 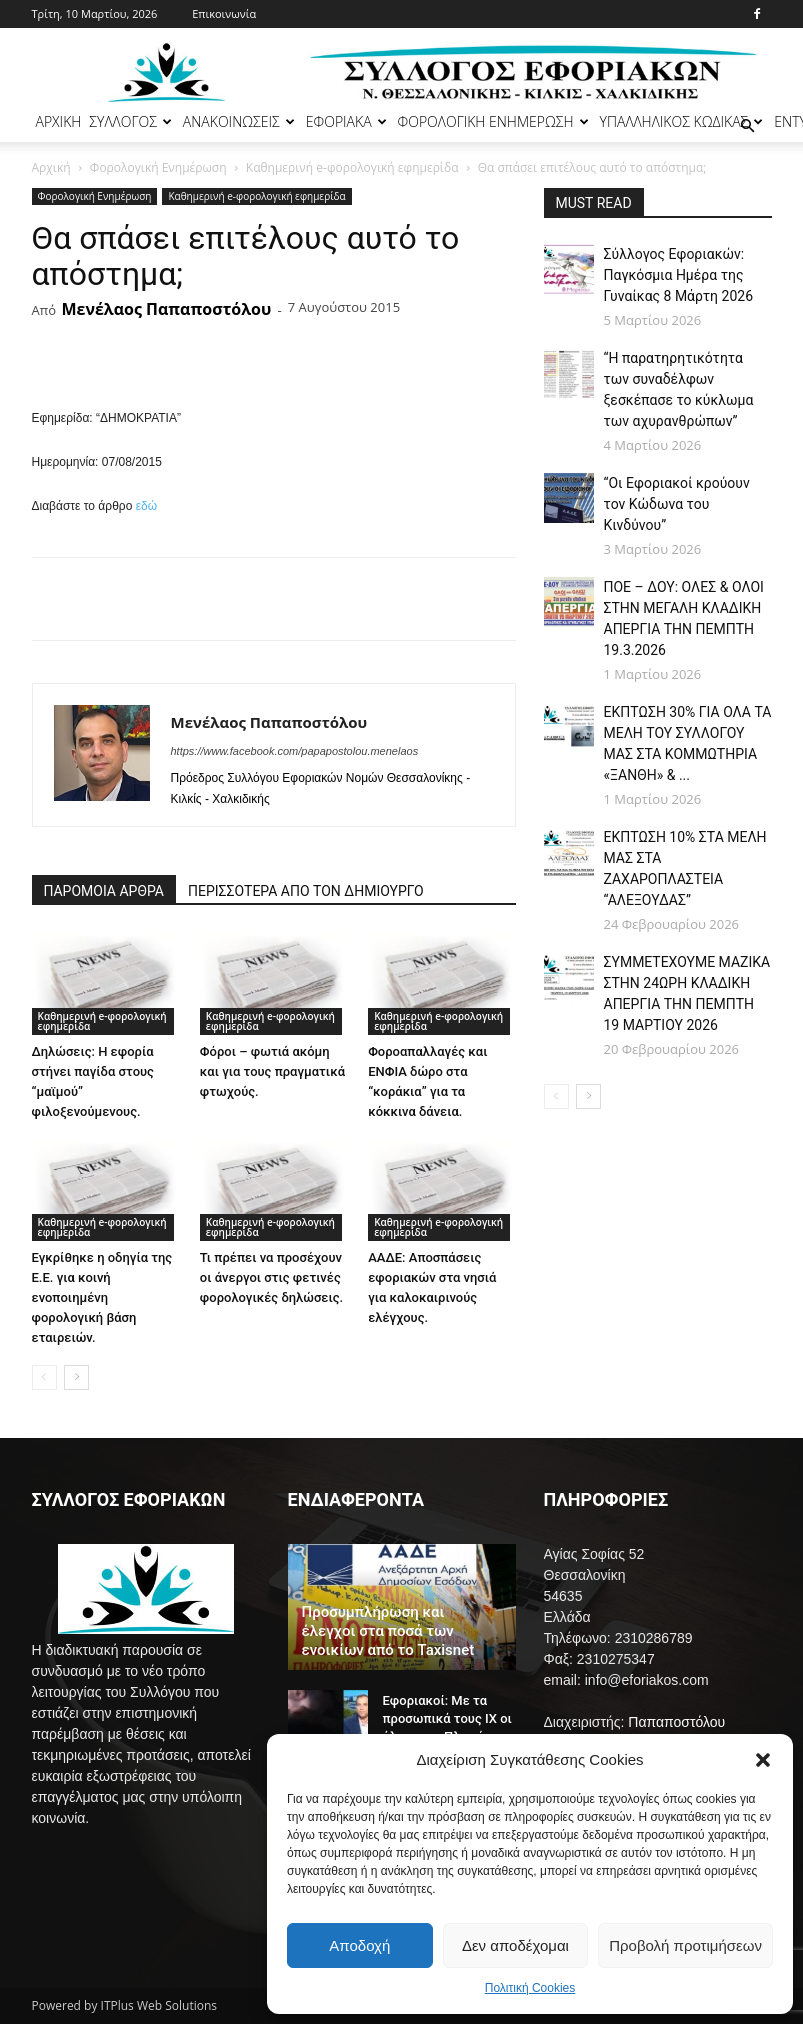 What do you see at coordinates (102, 1297) in the screenshot?
I see `Εγκρίθηκε η οδηγία της Ε.Ε. για κοινή ενοποιημένη φορολογική βάση εταιρειών.` at bounding box center [102, 1297].